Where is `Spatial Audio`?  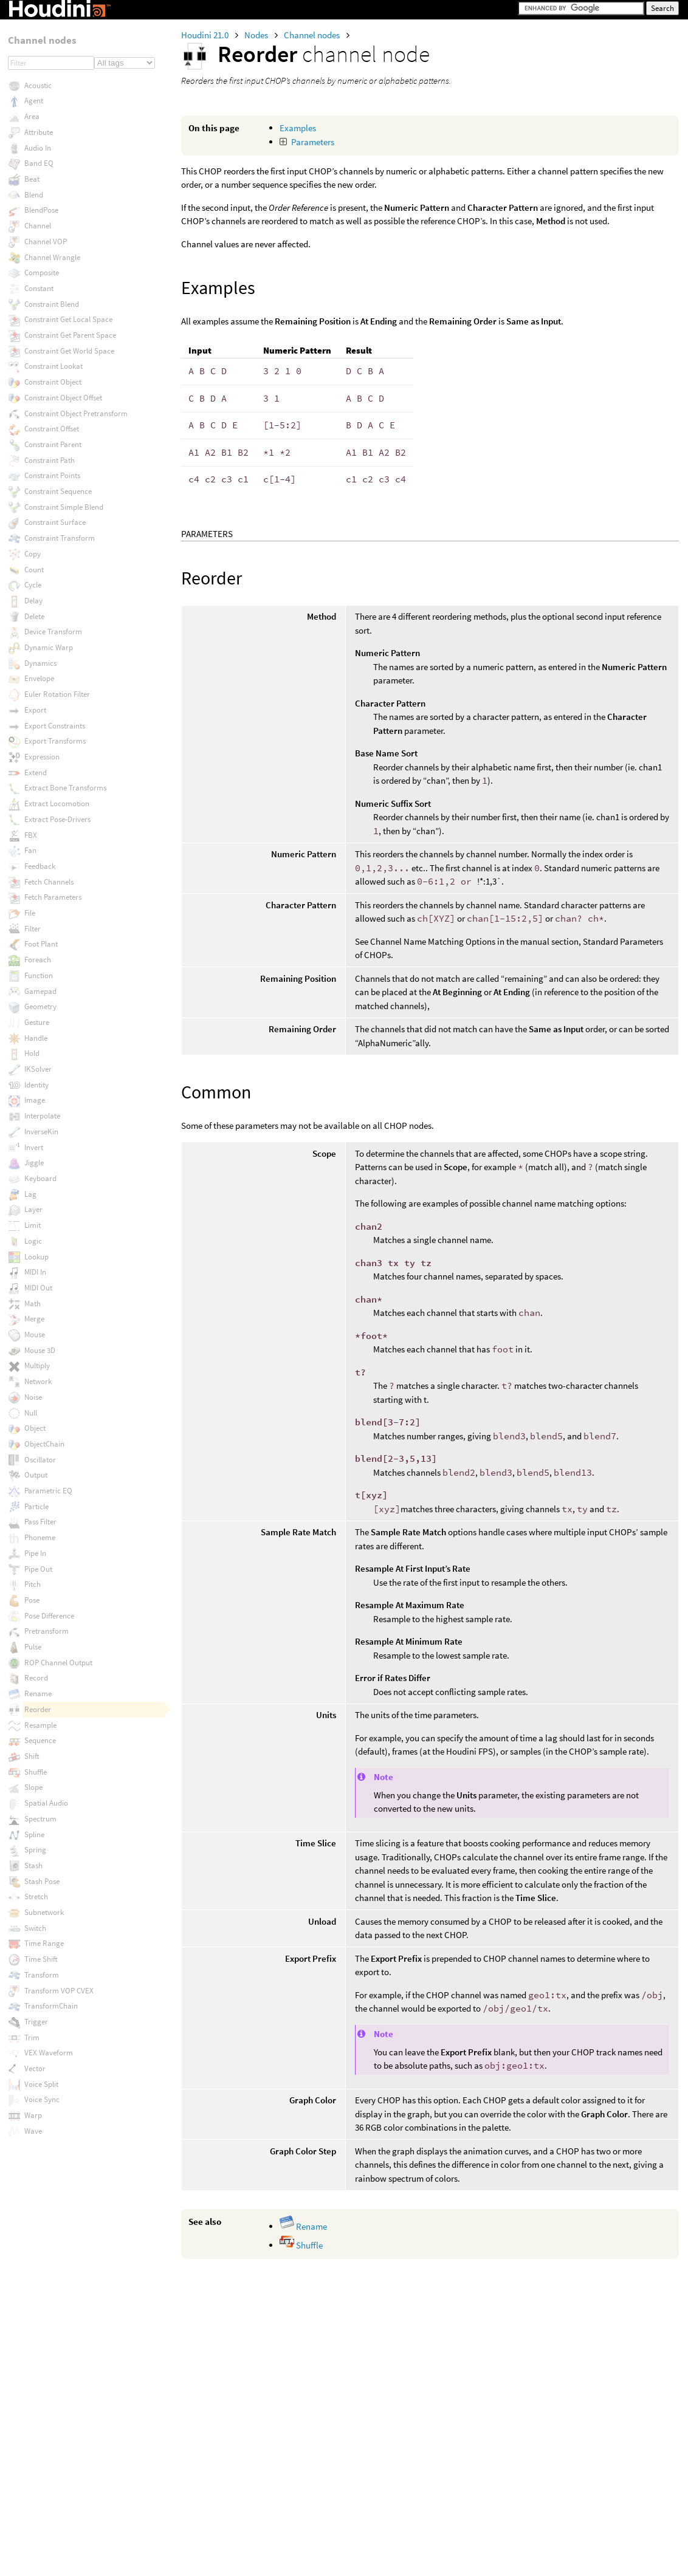 Spatial Audio is located at coordinates (46, 1803).